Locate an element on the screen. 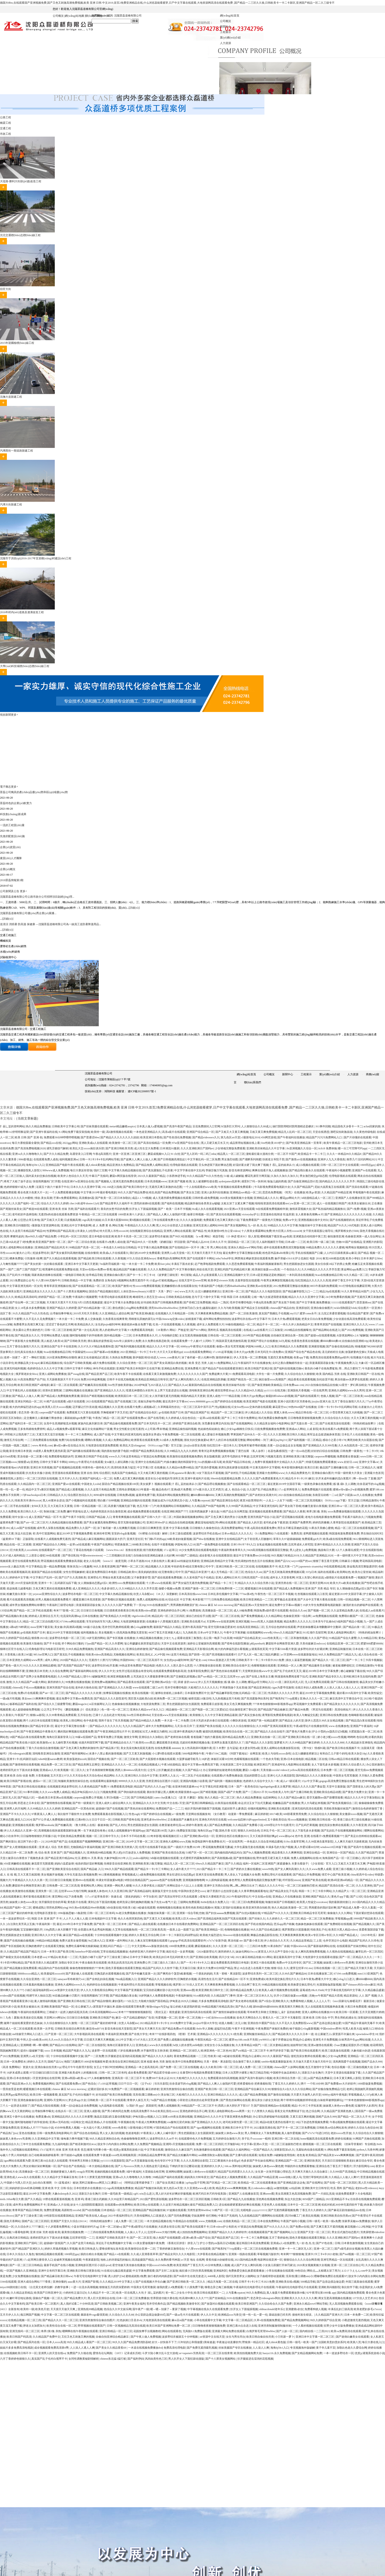  国产欧美亚洲精品一区 is located at coordinates (209, 1929).